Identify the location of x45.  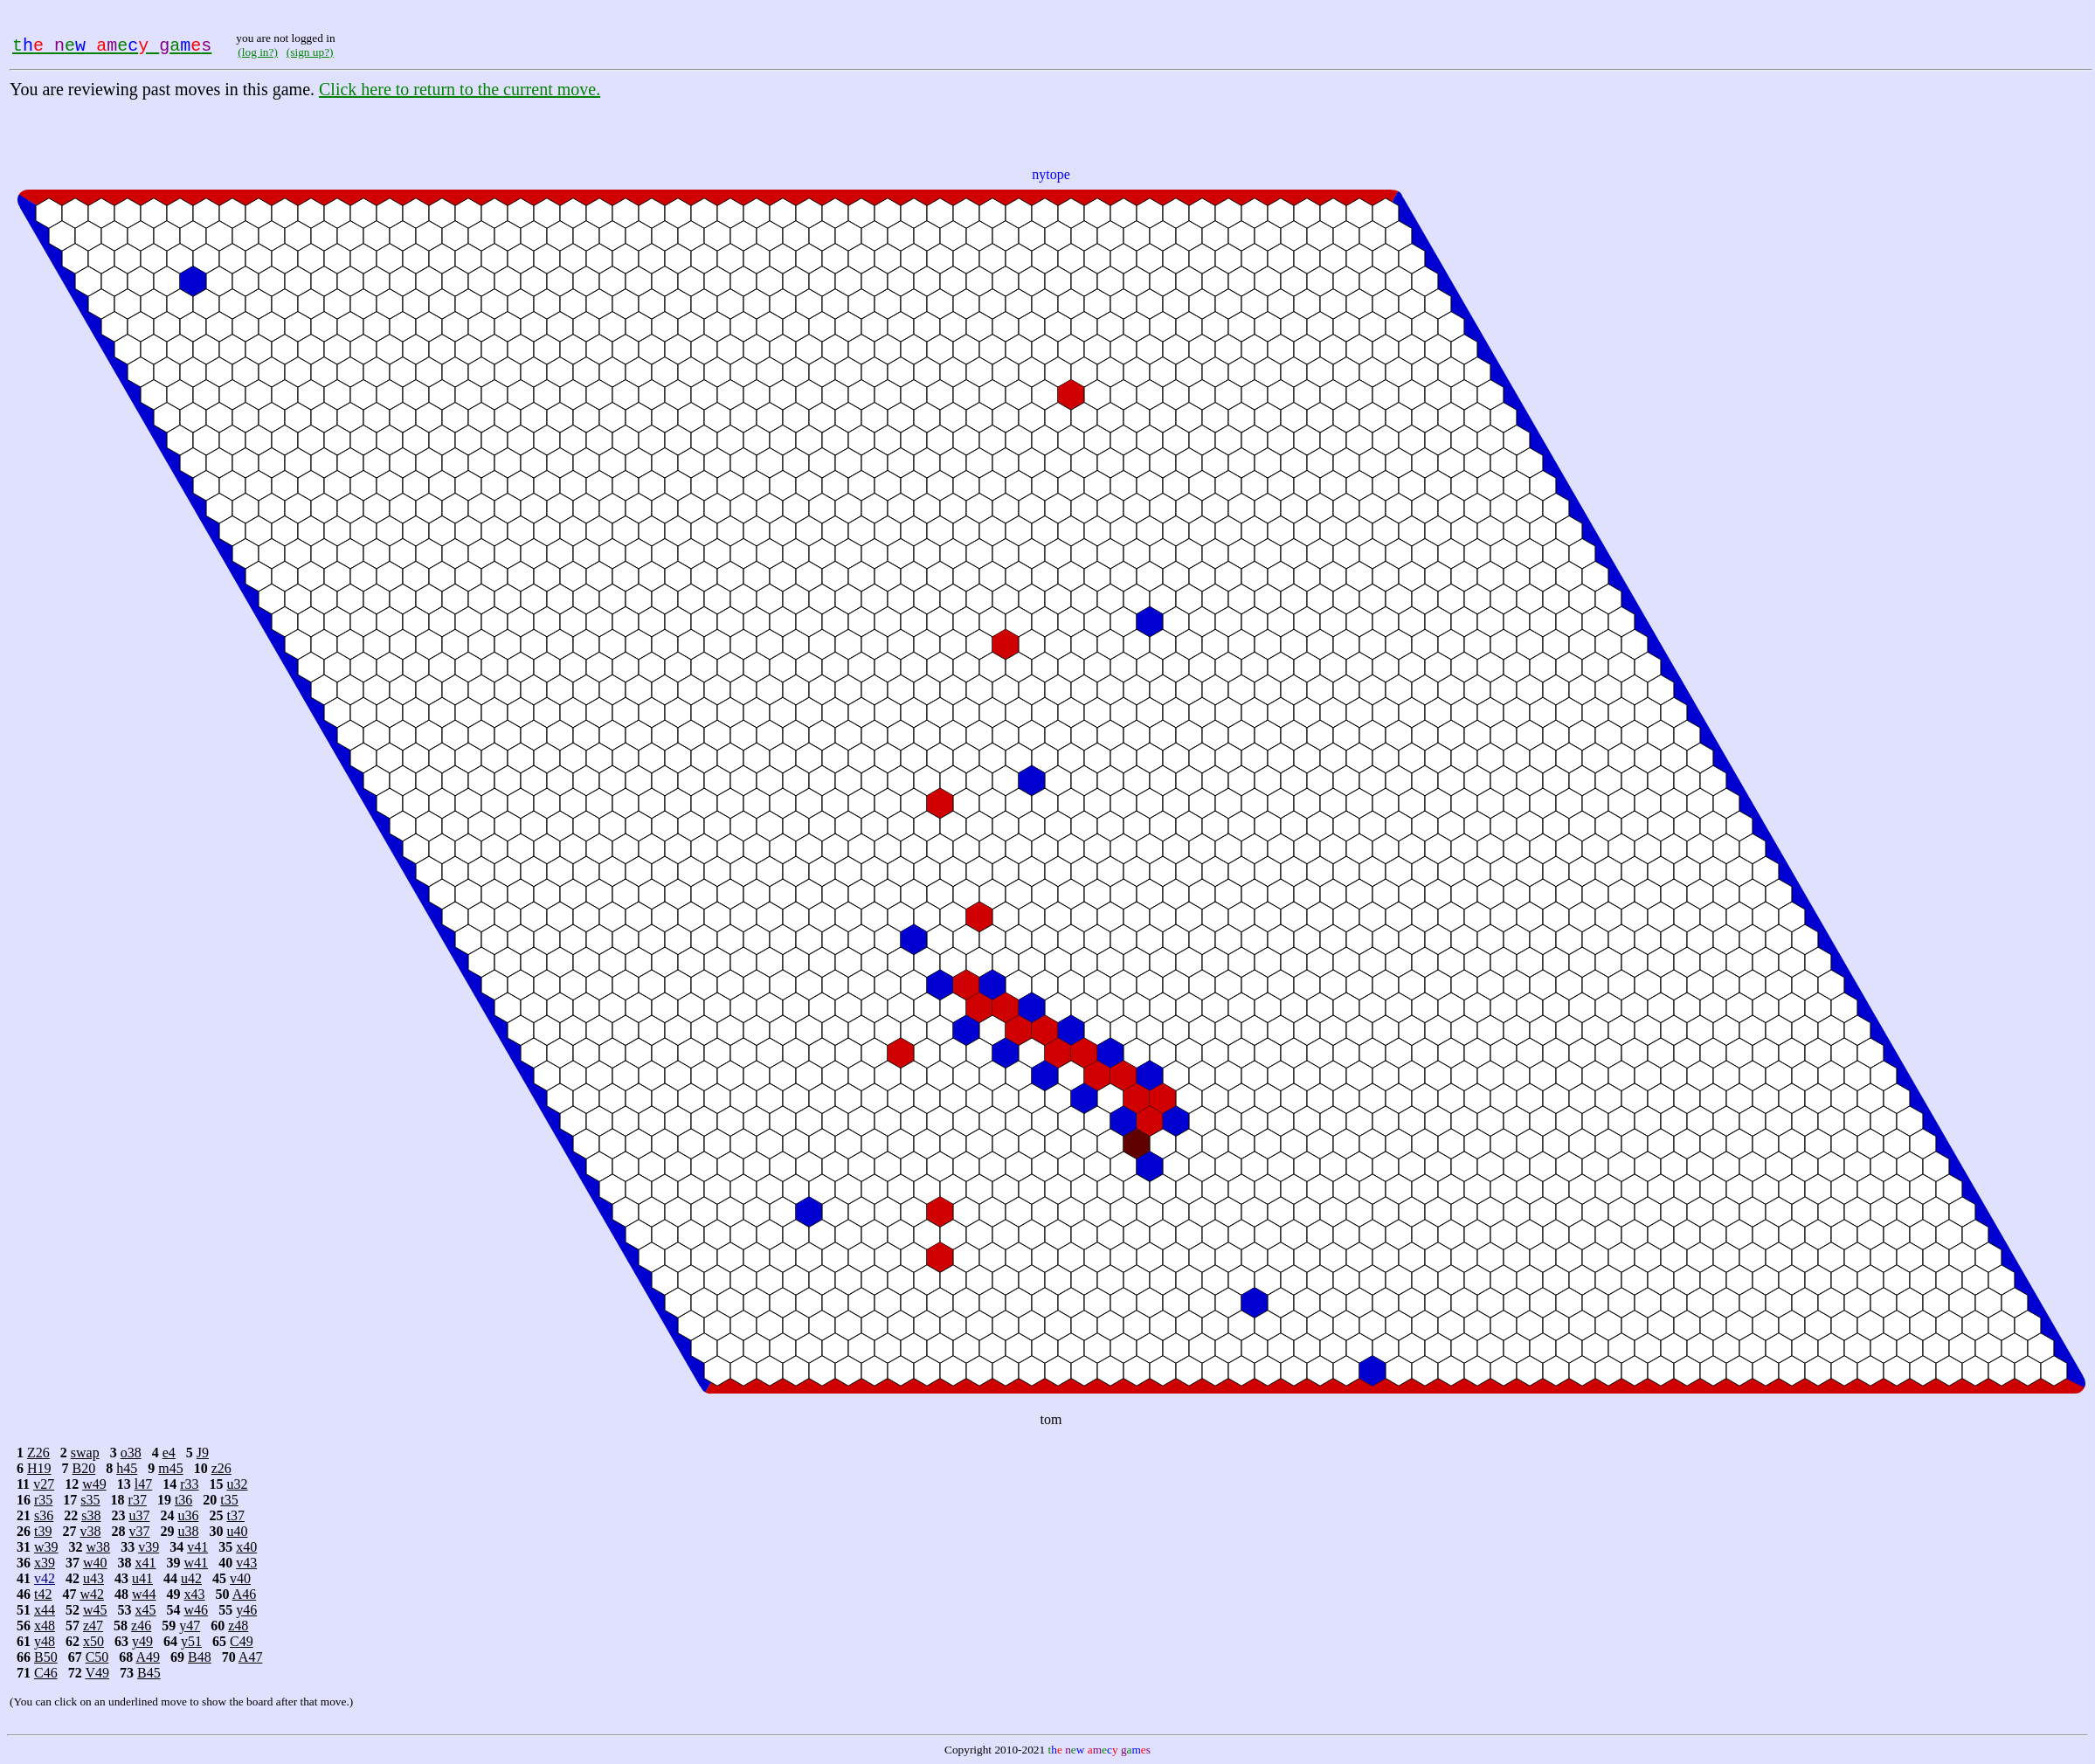
(145, 1609).